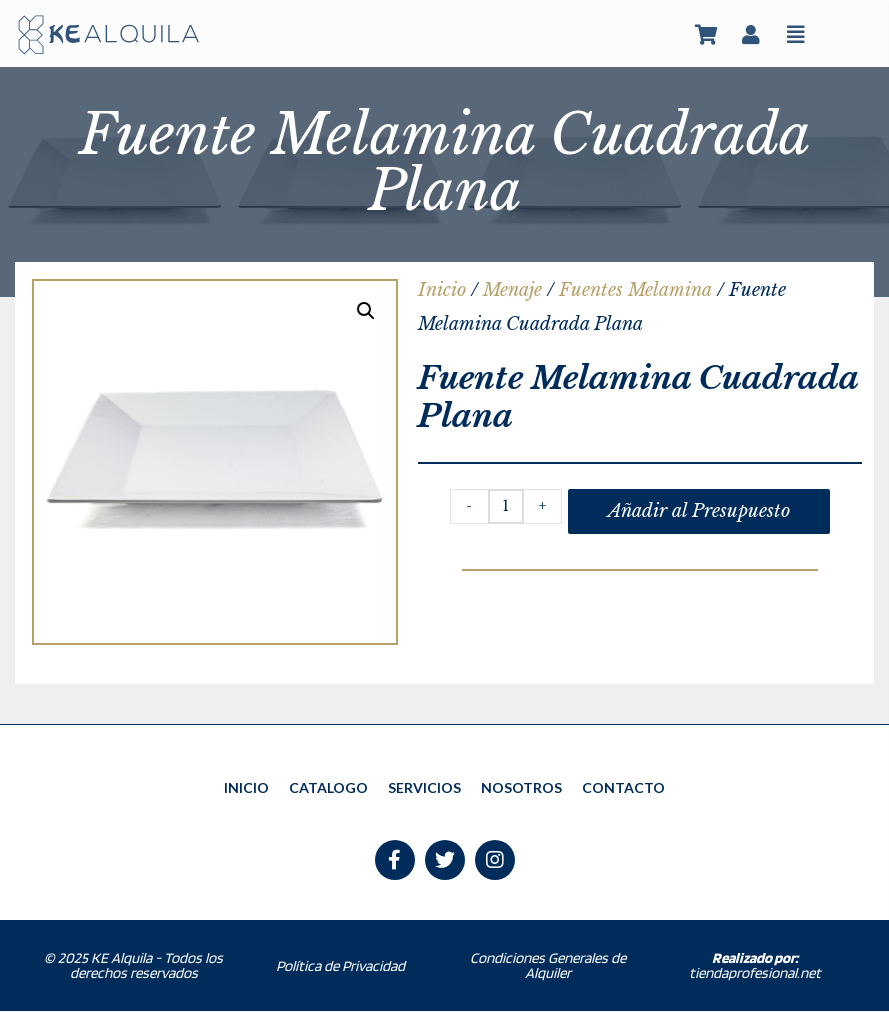 This screenshot has height=1012, width=889. Describe the element at coordinates (623, 787) in the screenshot. I see `CONTACTO` at that location.